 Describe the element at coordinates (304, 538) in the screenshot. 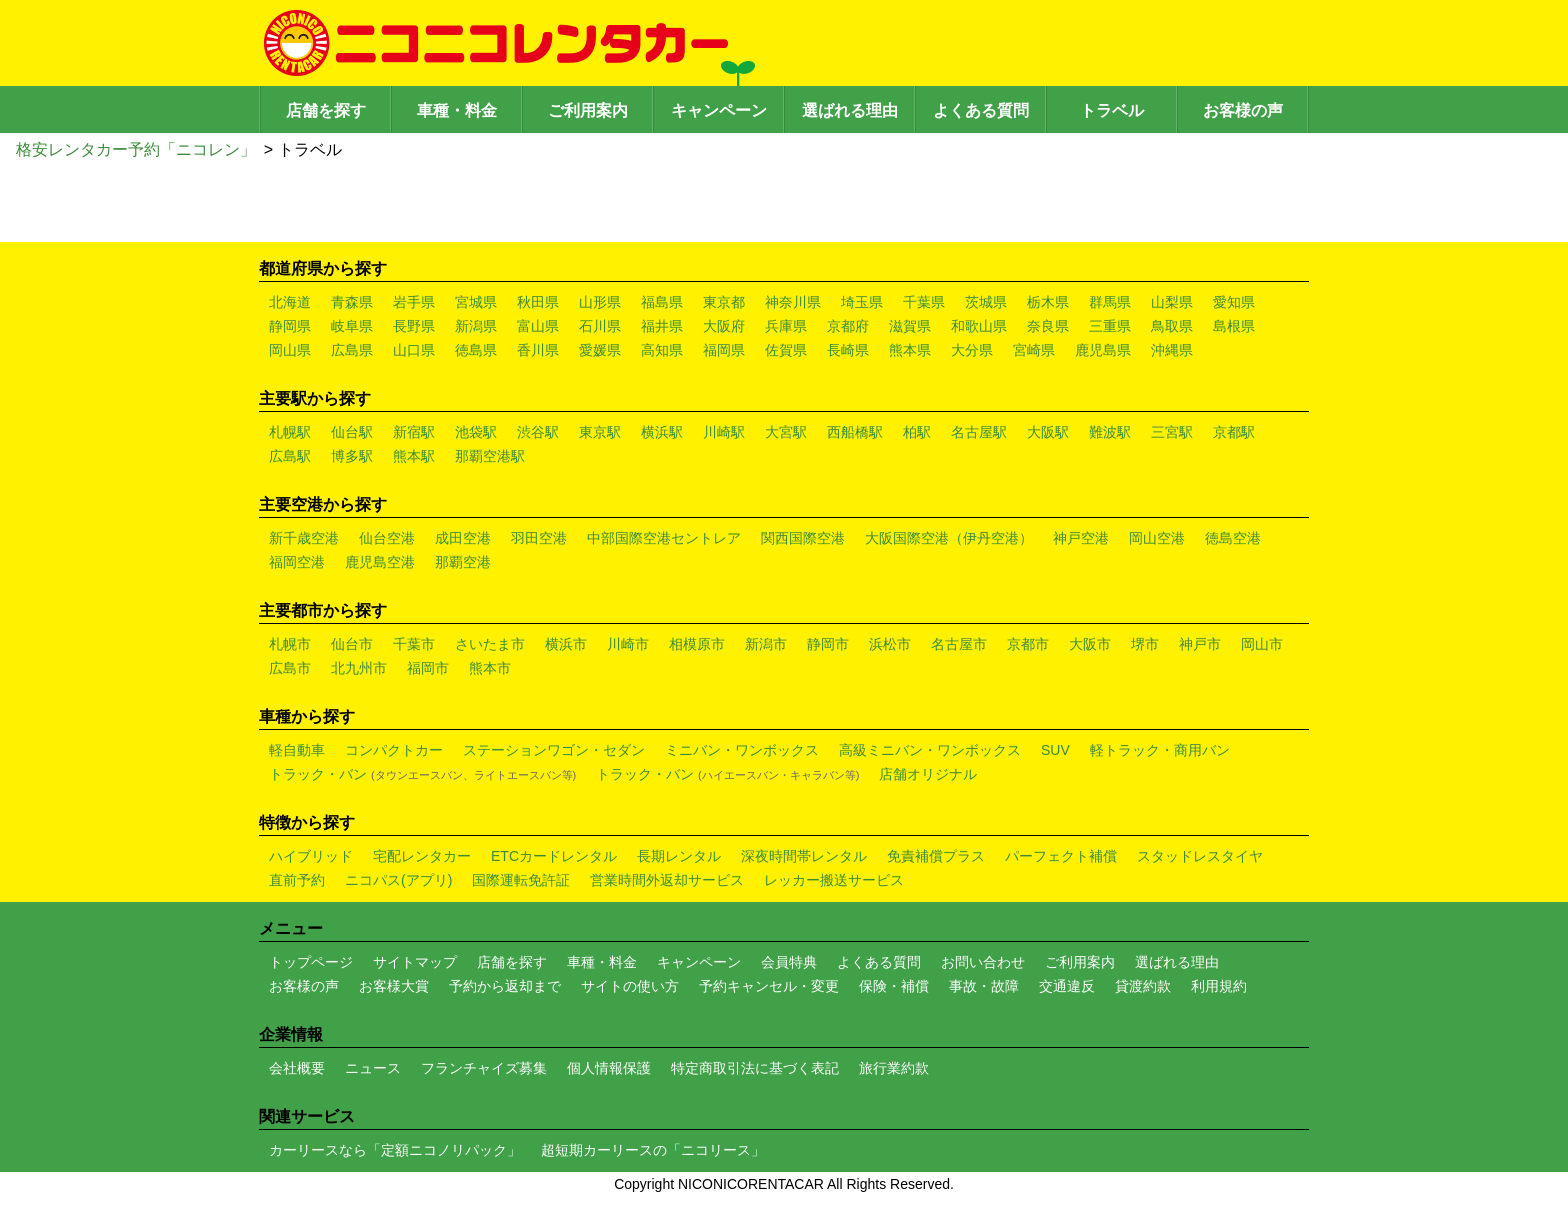

I see `新千歳空港` at that location.